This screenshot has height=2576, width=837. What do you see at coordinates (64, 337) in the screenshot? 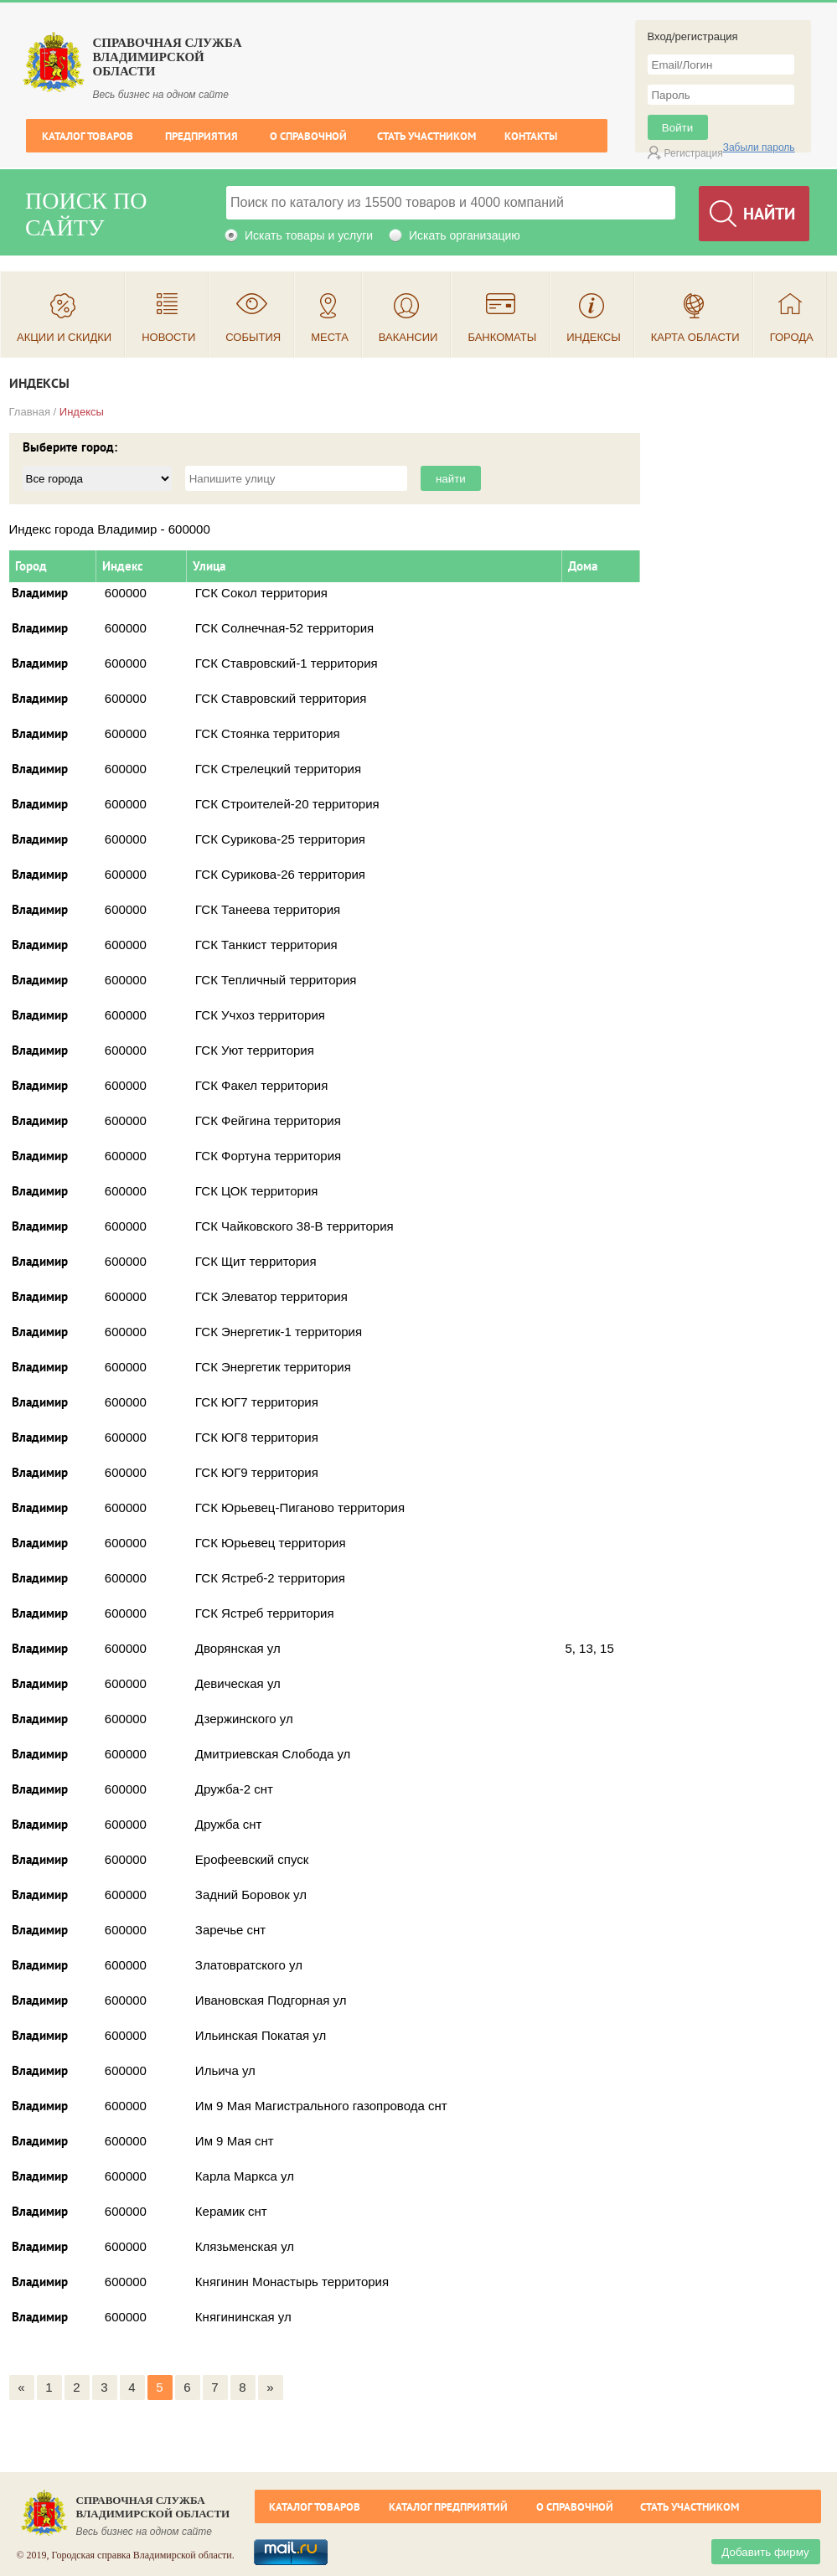
I see `Акции и скидки` at bounding box center [64, 337].